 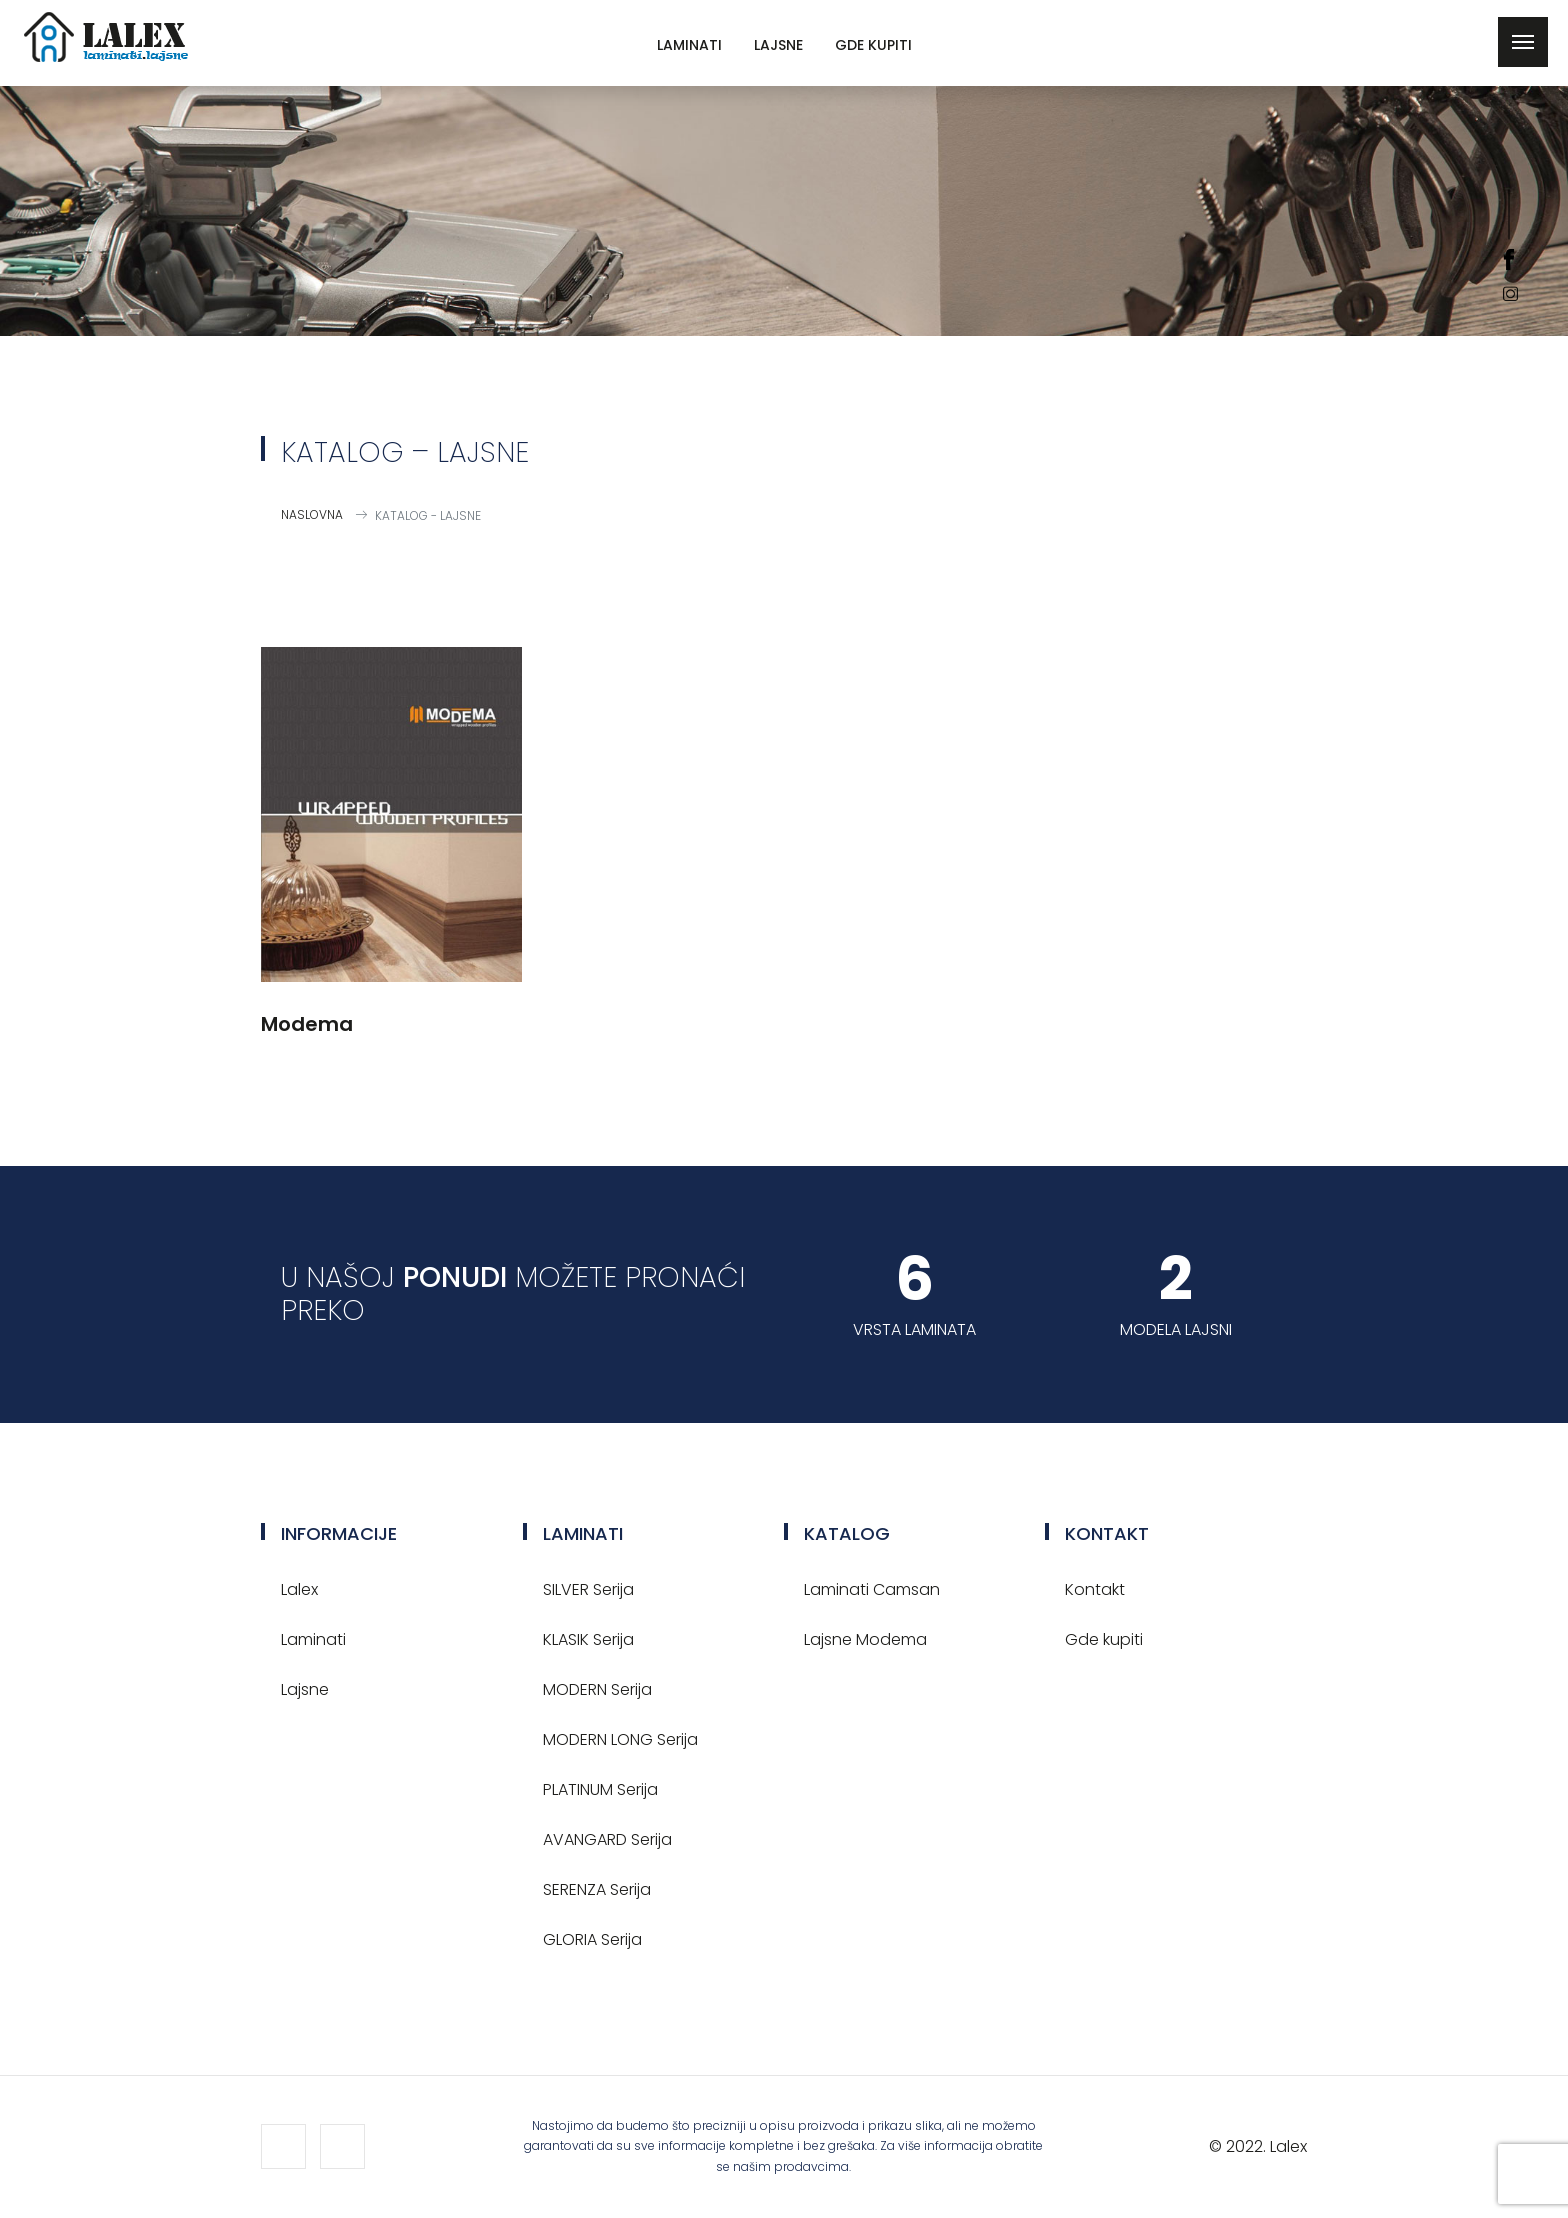 I want to click on SERENZA, so click(x=597, y=1889).